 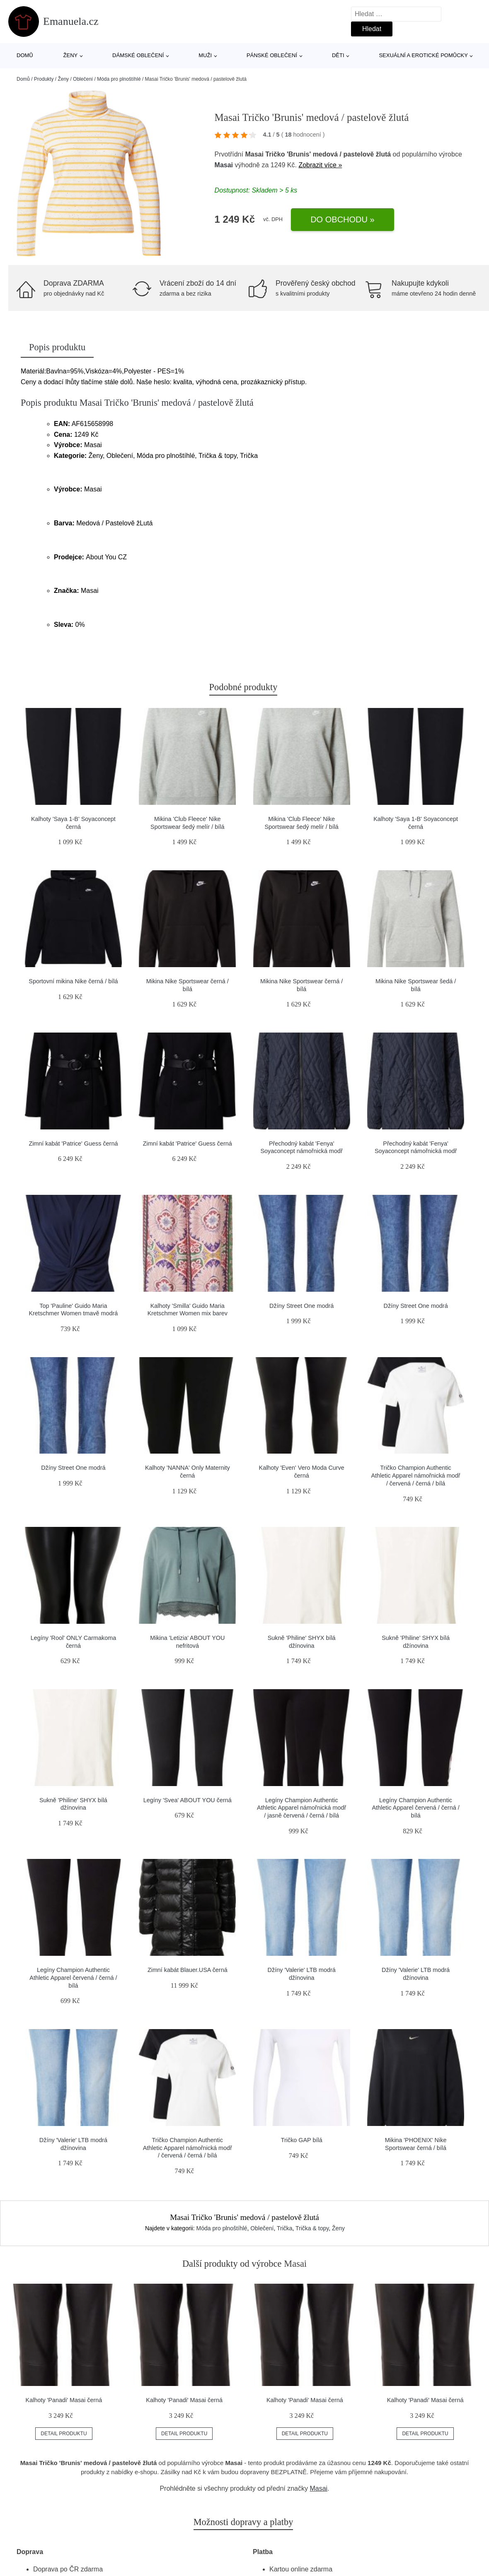 I want to click on Tričko GAP bílá, so click(x=301, y=2140).